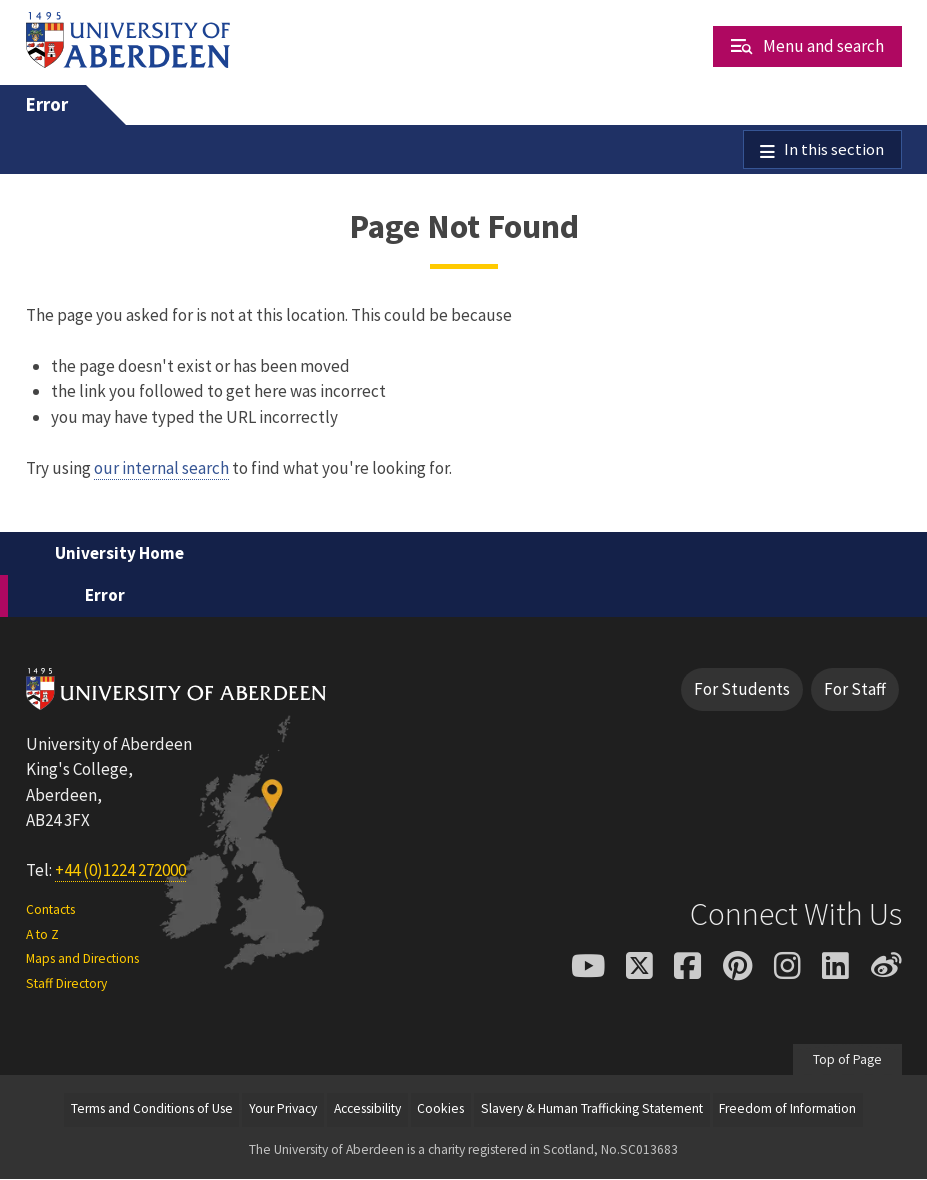 This screenshot has height=1180, width=927. I want to click on Accessibility, so click(367, 1110).